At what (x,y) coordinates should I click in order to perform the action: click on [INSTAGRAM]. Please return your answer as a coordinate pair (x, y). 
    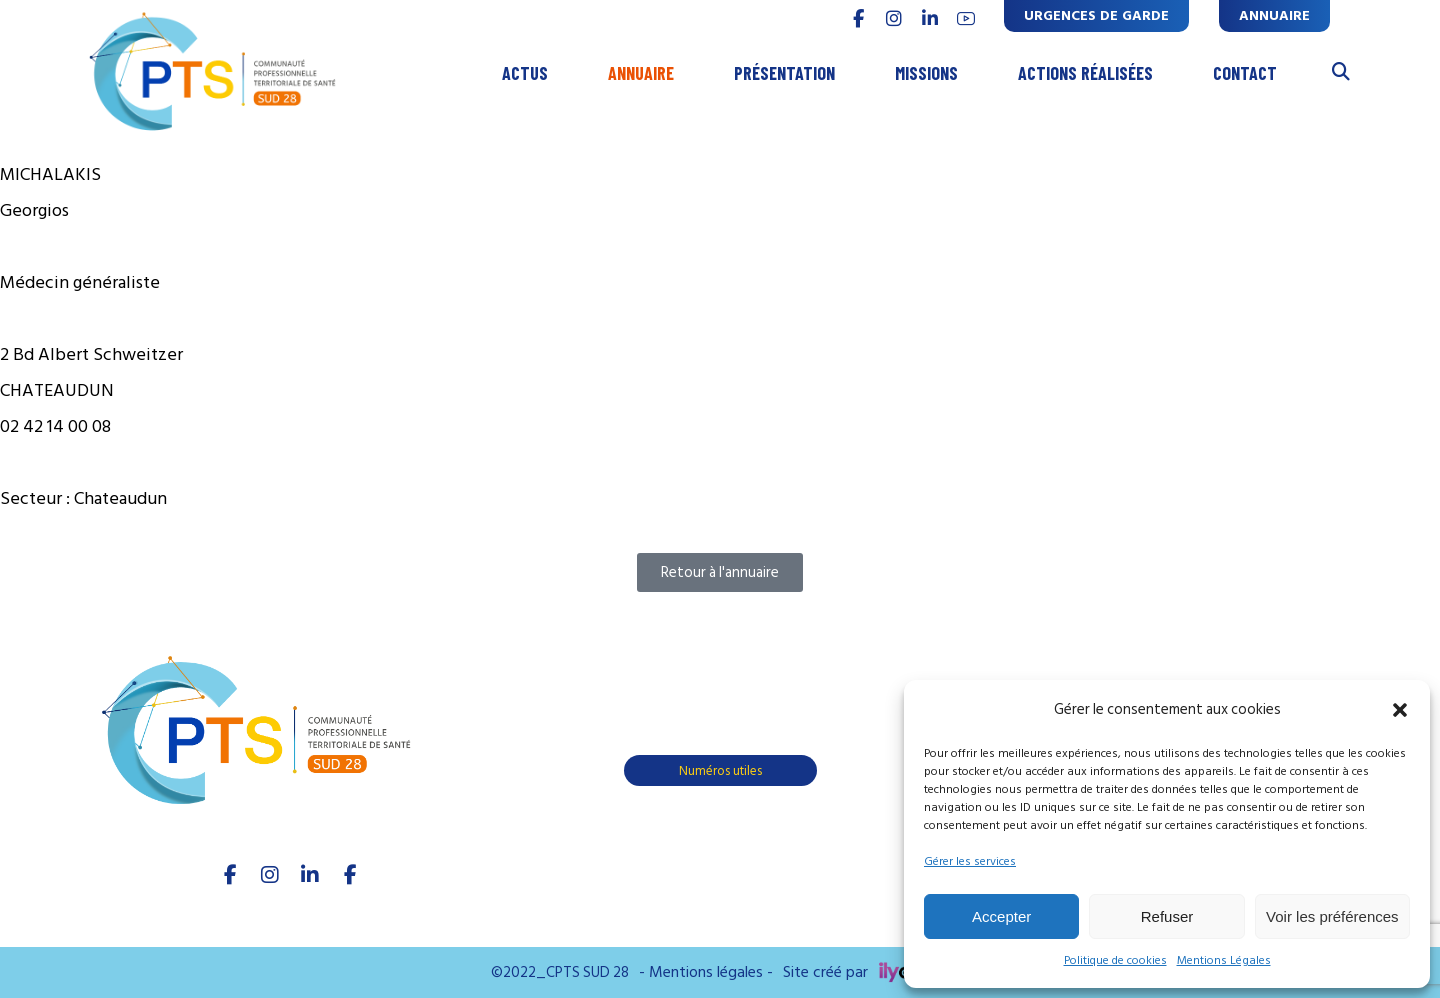
    Looking at the image, I should click on (894, 19).